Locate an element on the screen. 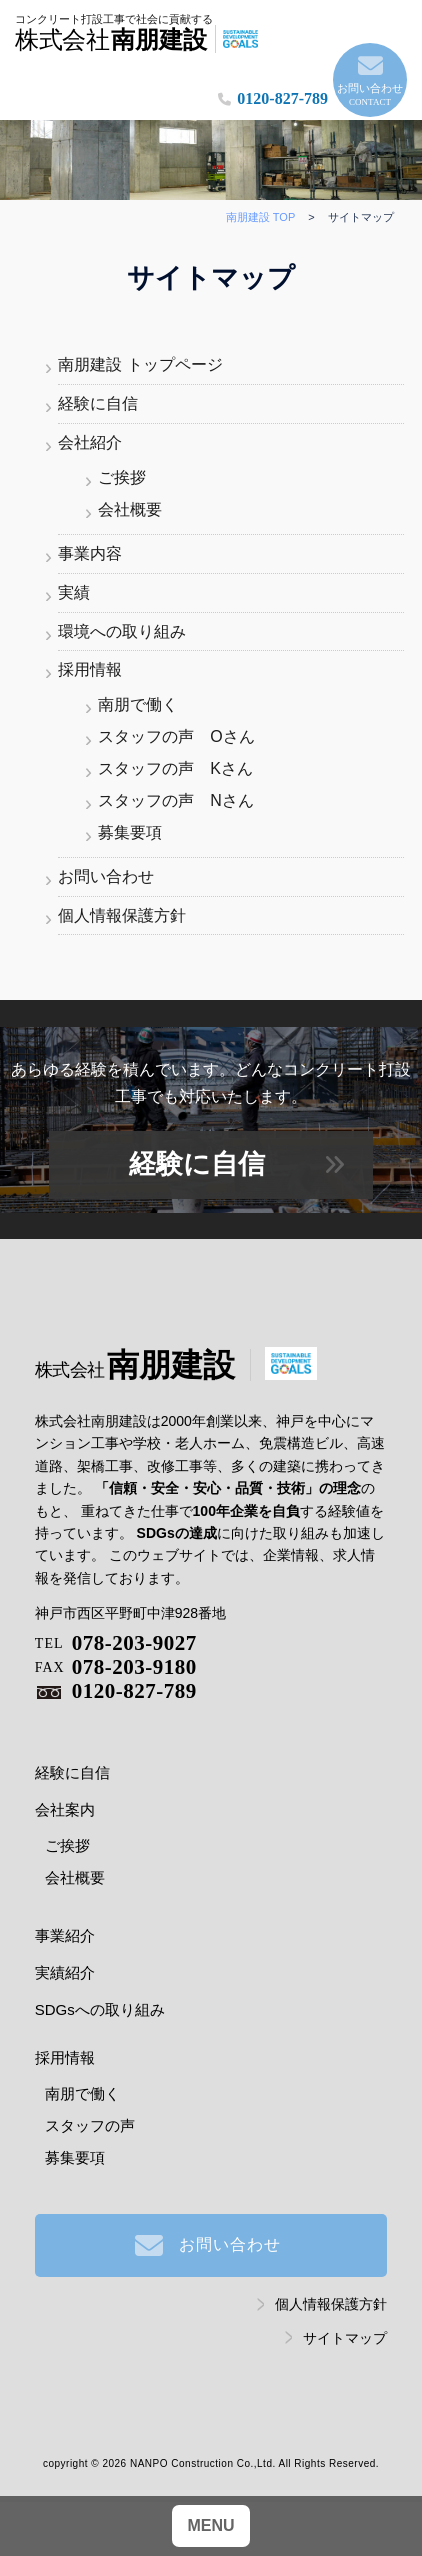 The height and width of the screenshot is (2556, 422). 会社案内 is located at coordinates (65, 1809).